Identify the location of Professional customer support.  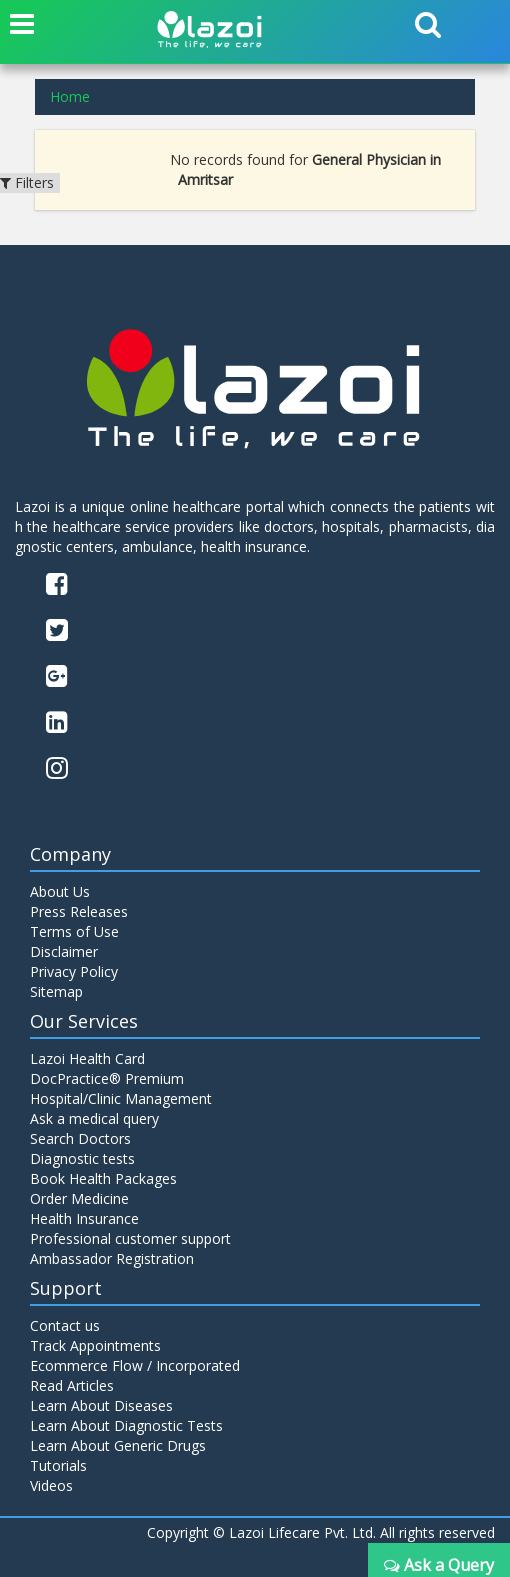
(130, 1238).